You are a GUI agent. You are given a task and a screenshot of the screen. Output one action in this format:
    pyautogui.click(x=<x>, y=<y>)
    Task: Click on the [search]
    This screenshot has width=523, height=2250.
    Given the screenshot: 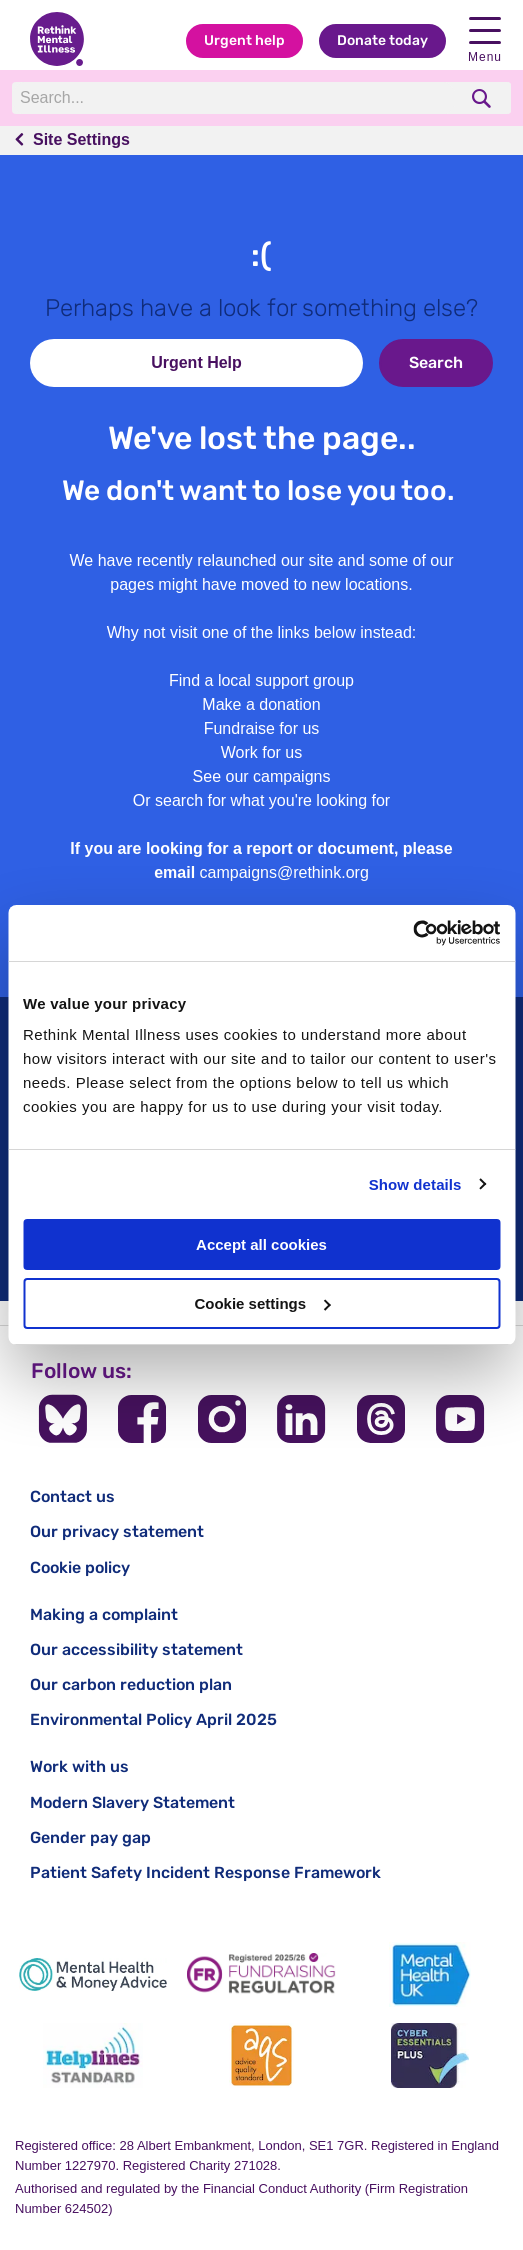 What is the action you would take?
    pyautogui.click(x=483, y=98)
    